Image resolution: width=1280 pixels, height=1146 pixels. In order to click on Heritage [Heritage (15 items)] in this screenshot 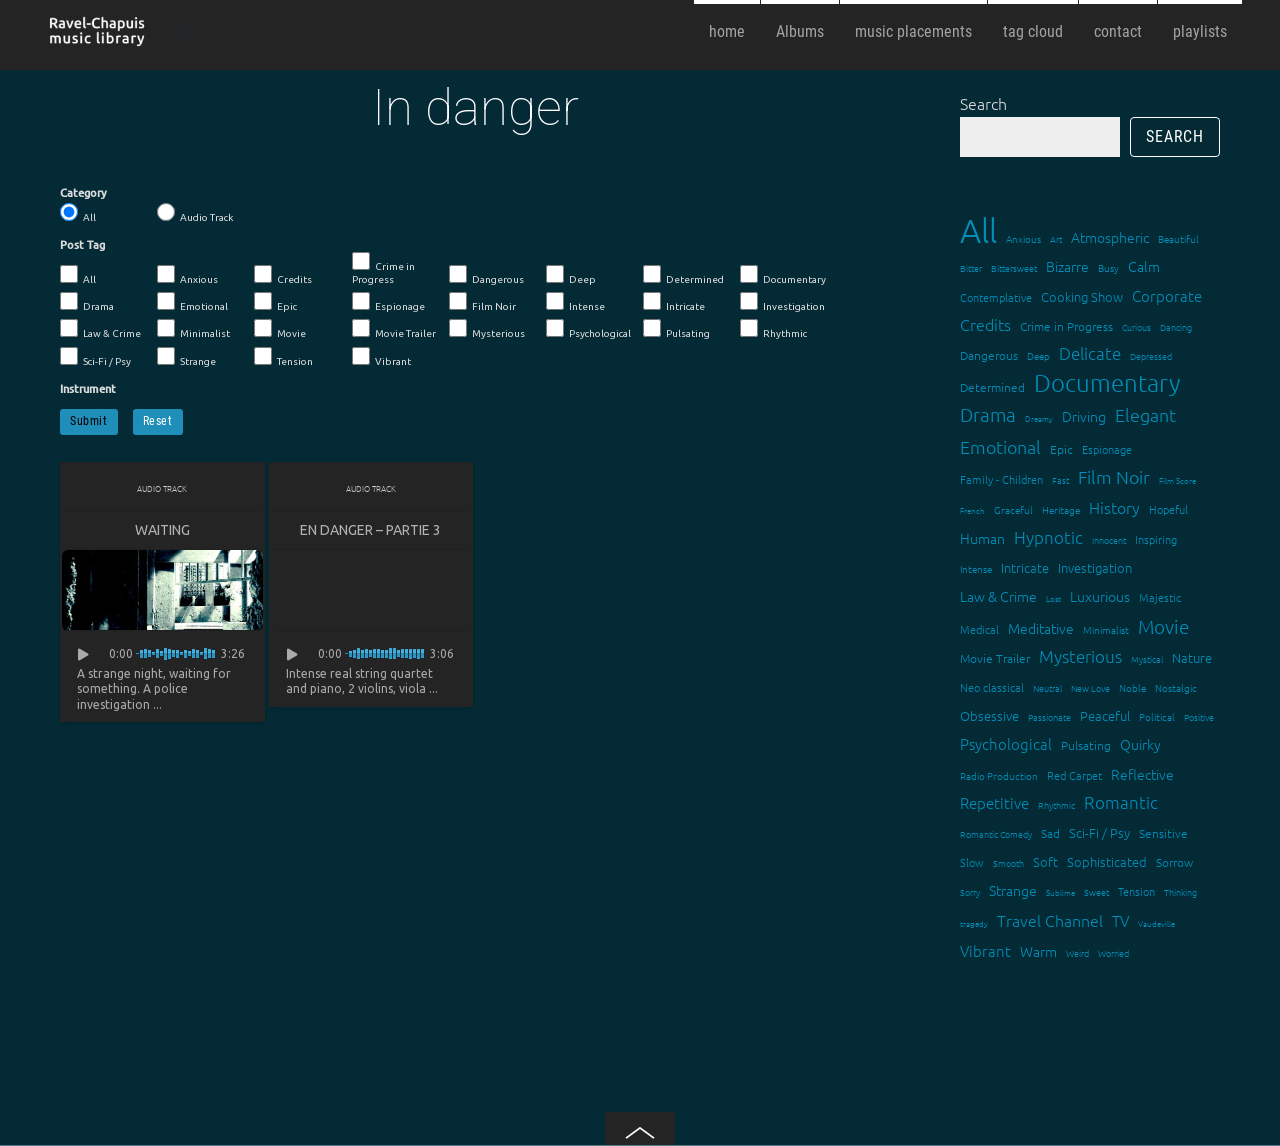, I will do `click(1061, 509)`.